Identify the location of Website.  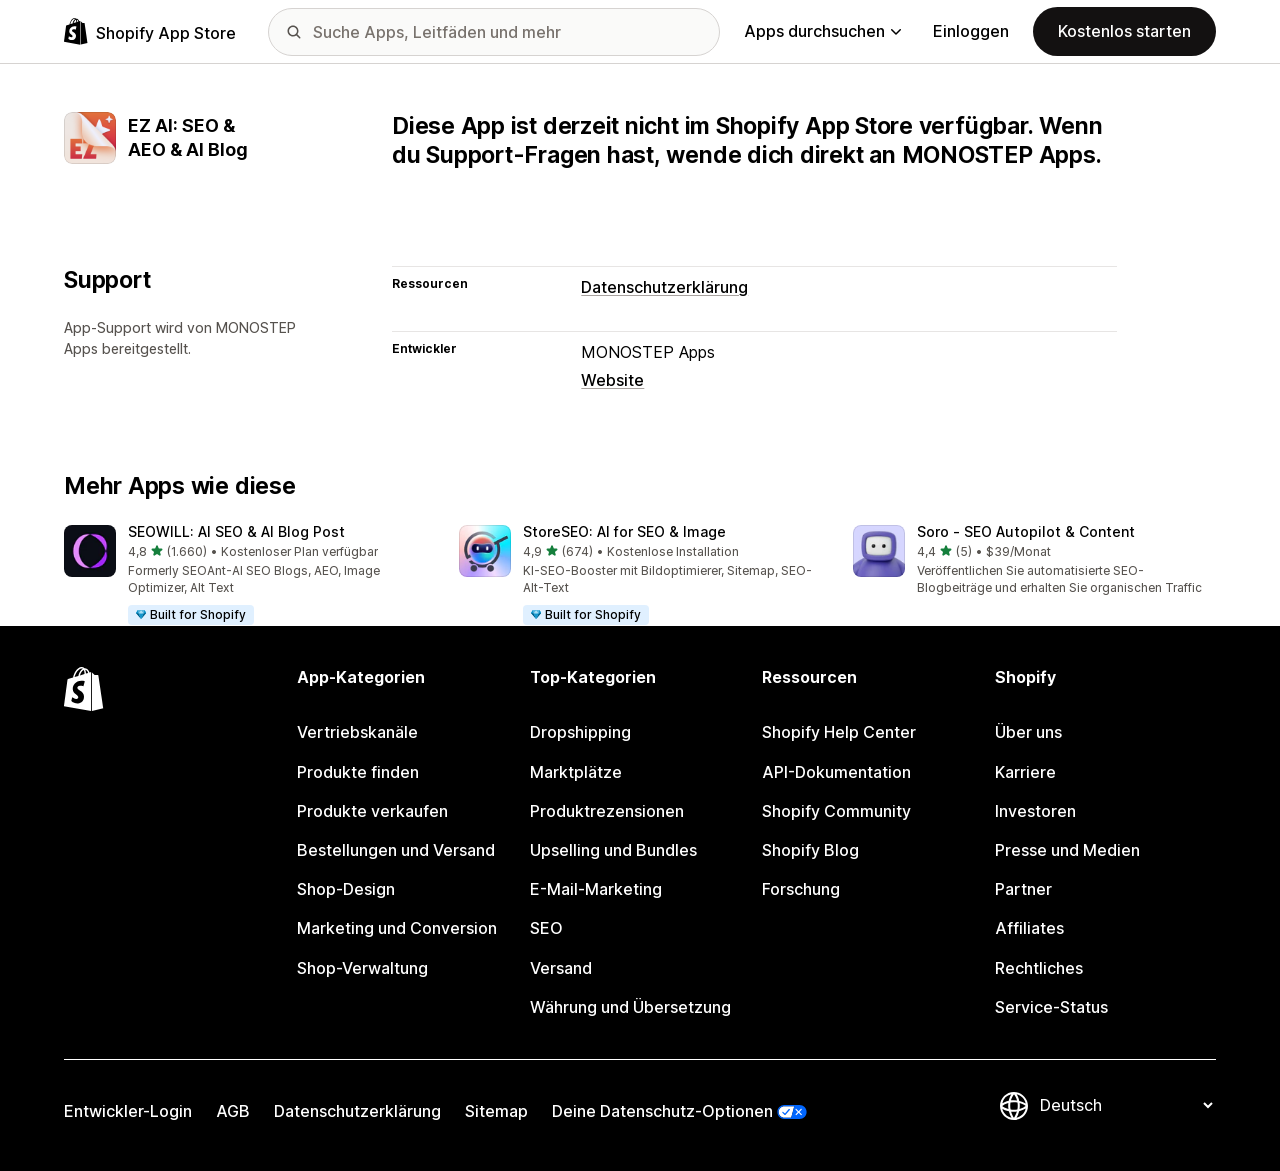
(612, 380).